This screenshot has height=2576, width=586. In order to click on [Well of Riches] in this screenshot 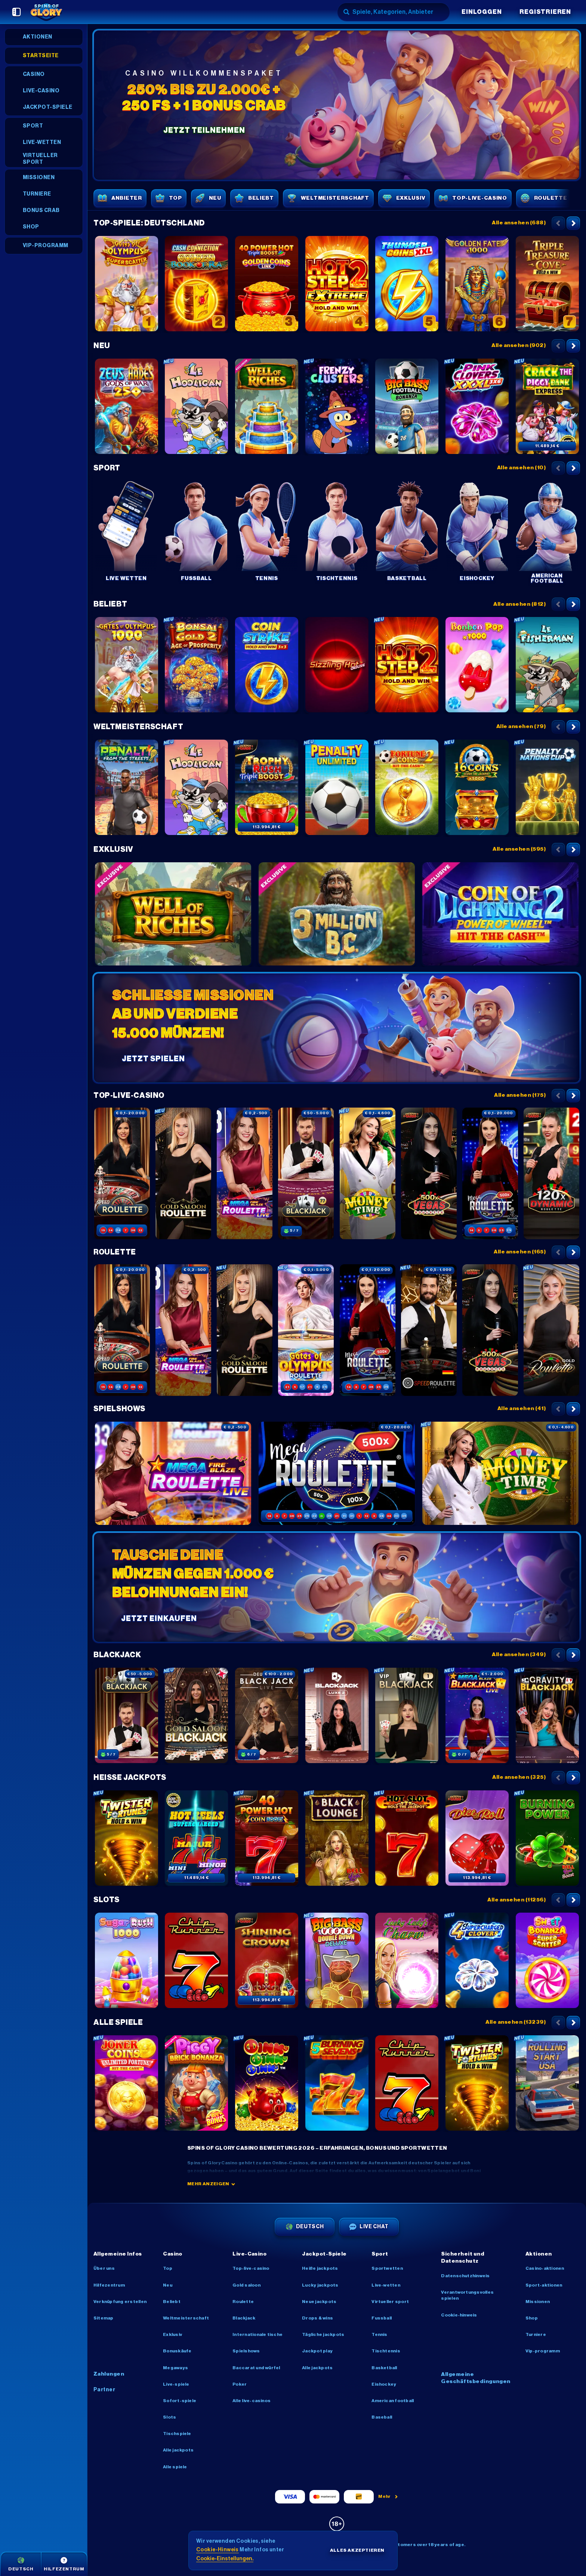, I will do `click(266, 406)`.